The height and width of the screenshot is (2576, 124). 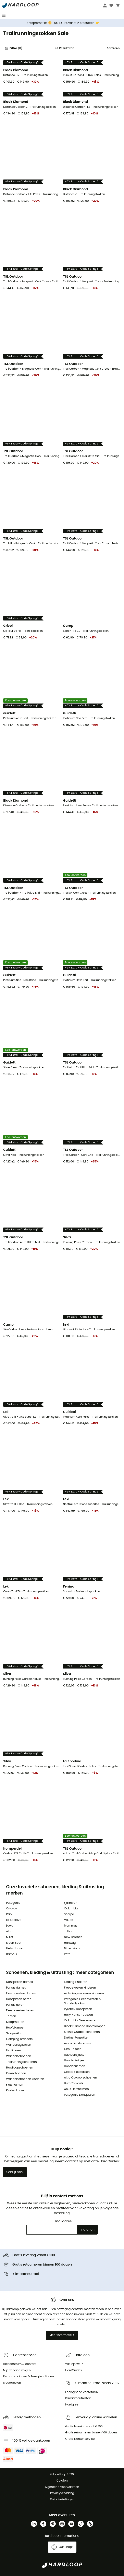 I want to click on Tenten, so click(x=11, y=2016).